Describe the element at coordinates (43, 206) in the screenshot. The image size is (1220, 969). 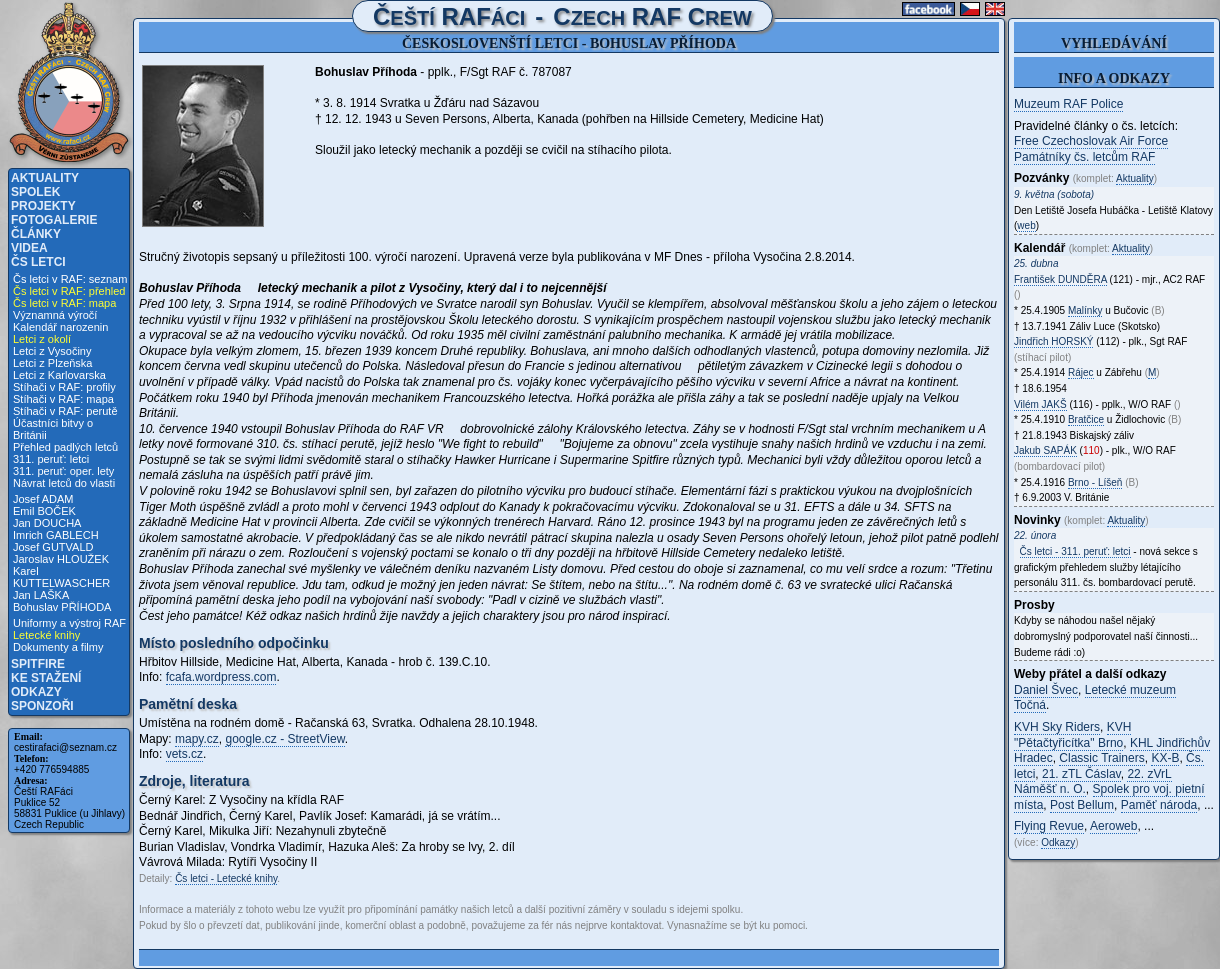
I see `Projekty` at that location.